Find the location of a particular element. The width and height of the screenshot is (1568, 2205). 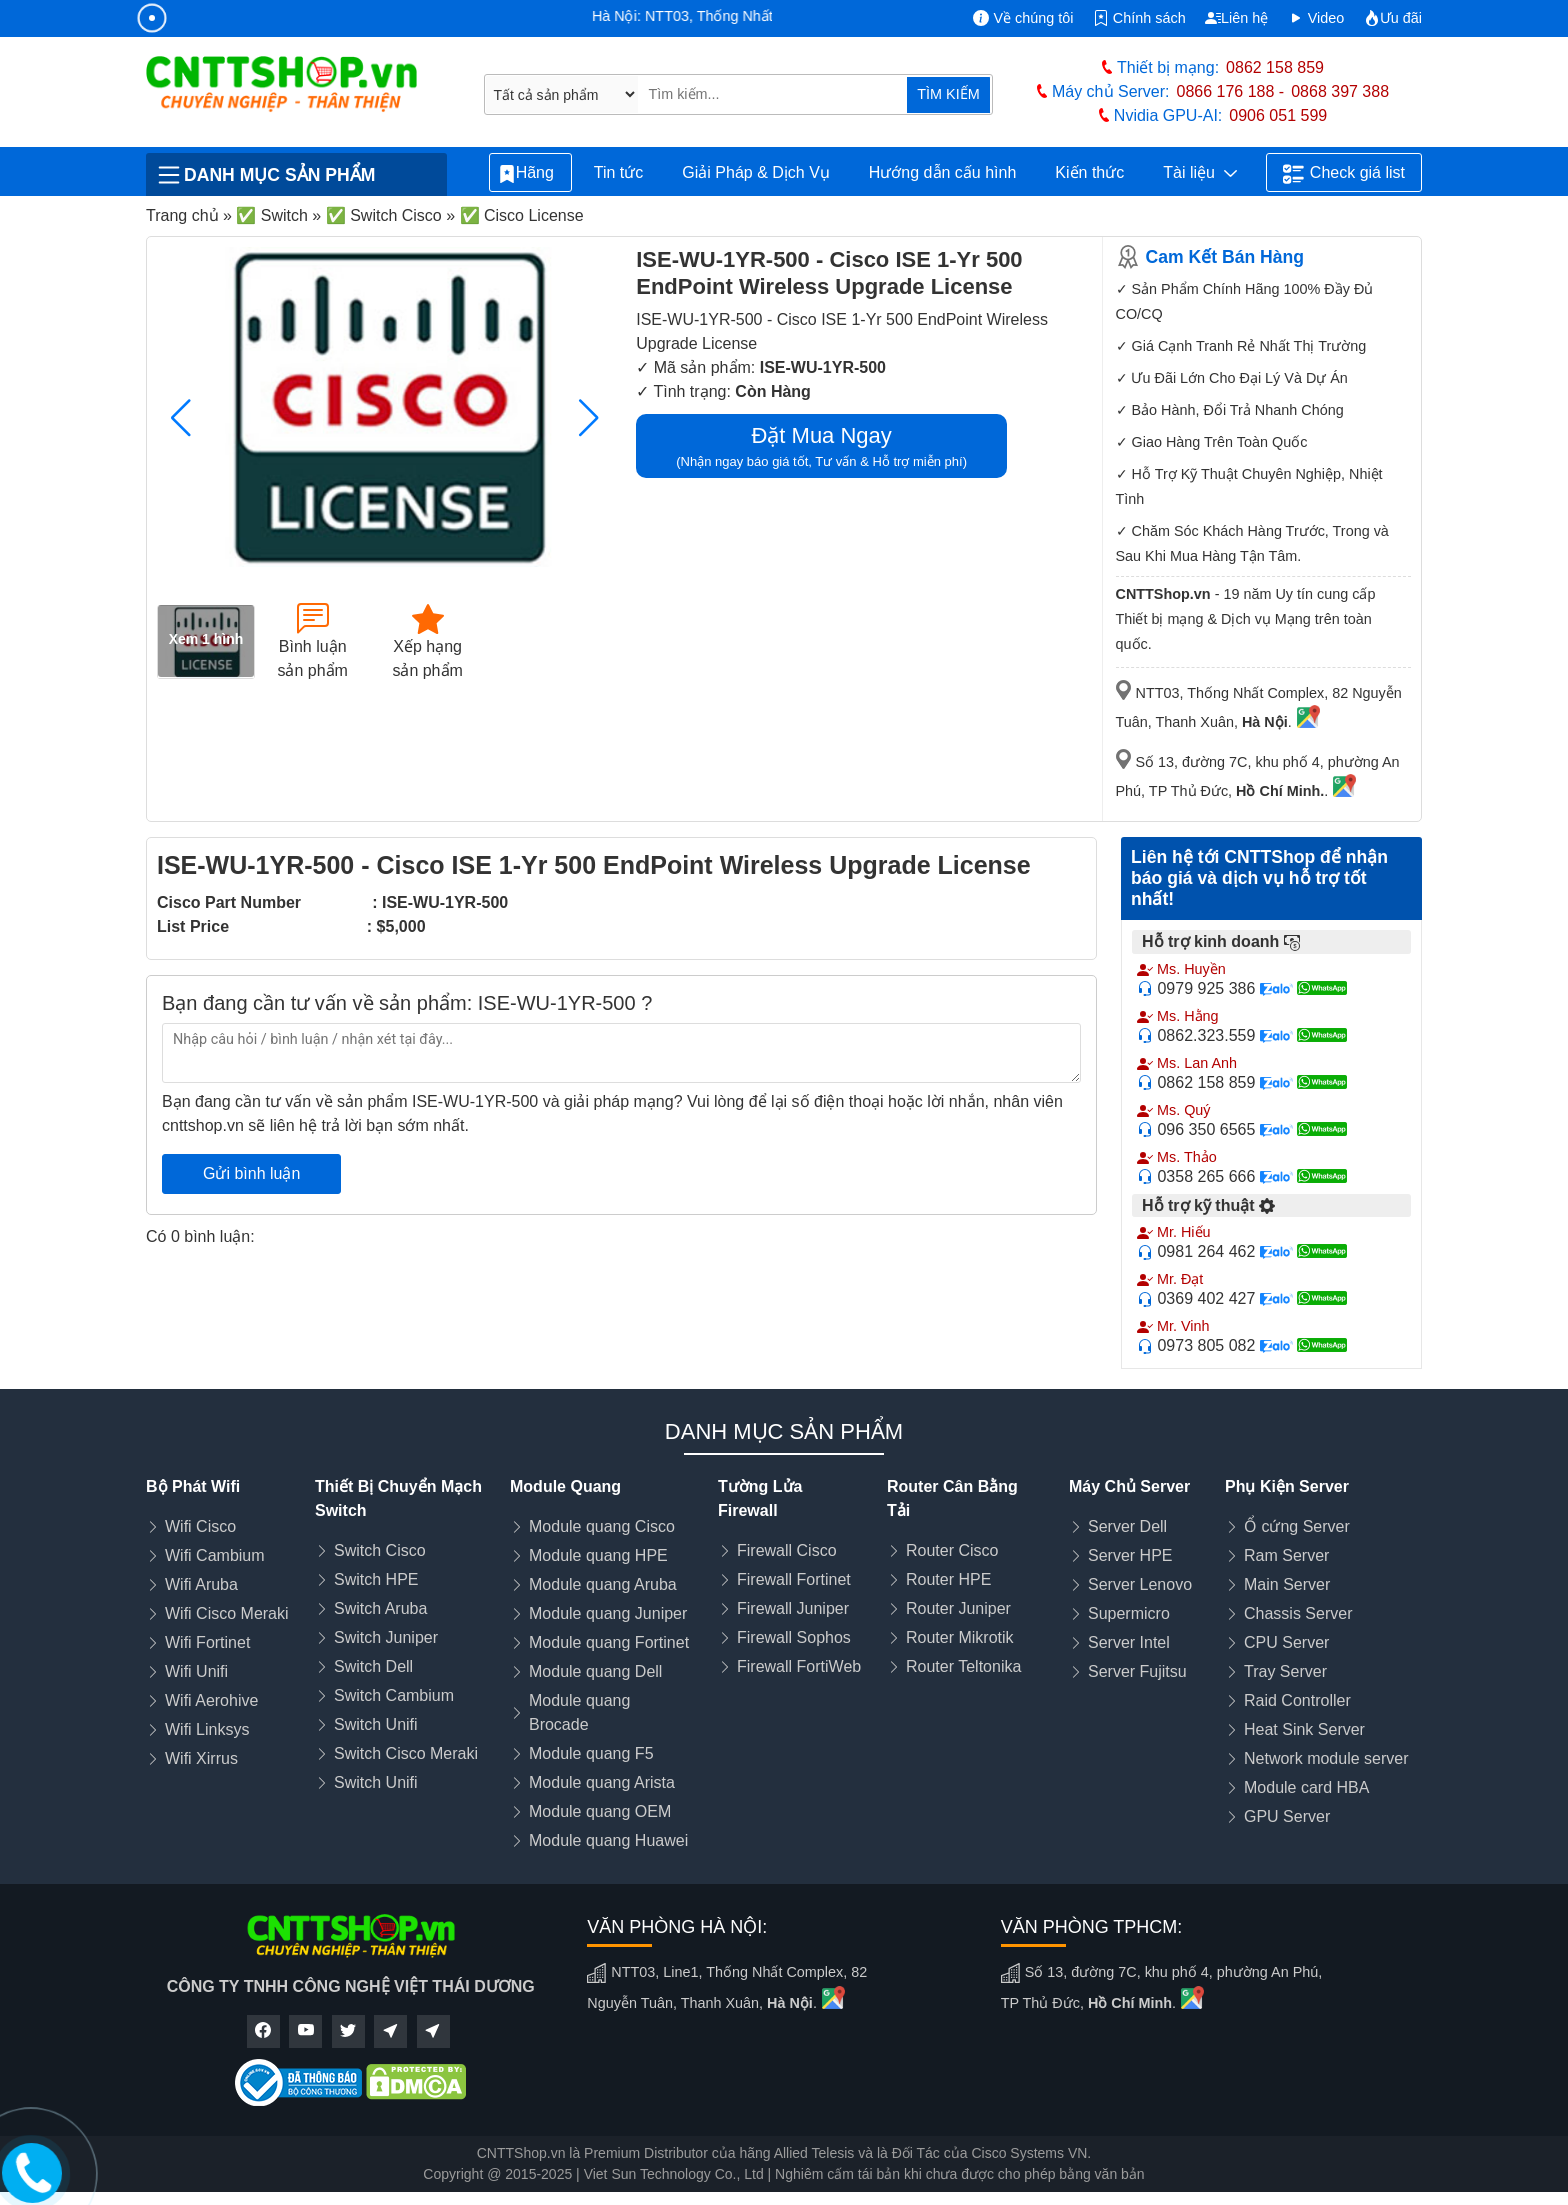

Liên hệ is located at coordinates (1236, 18).